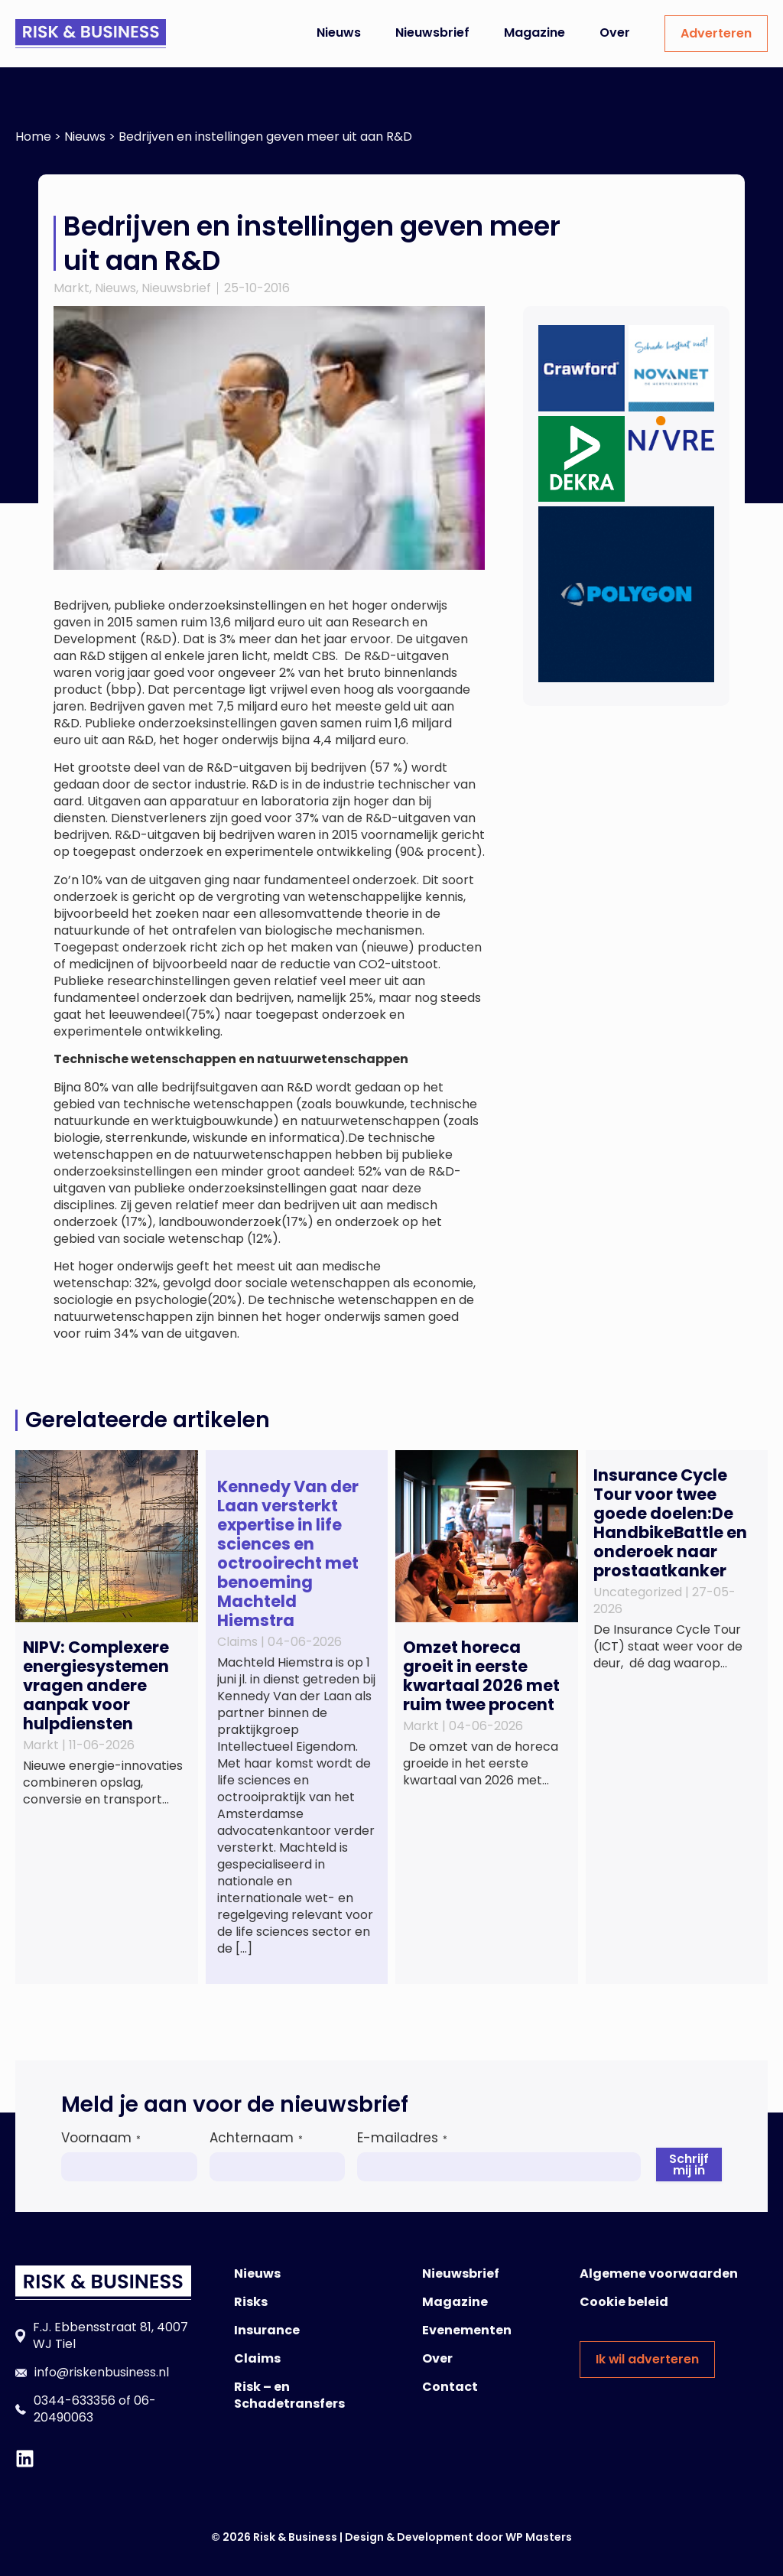  I want to click on Home, so click(33, 136).